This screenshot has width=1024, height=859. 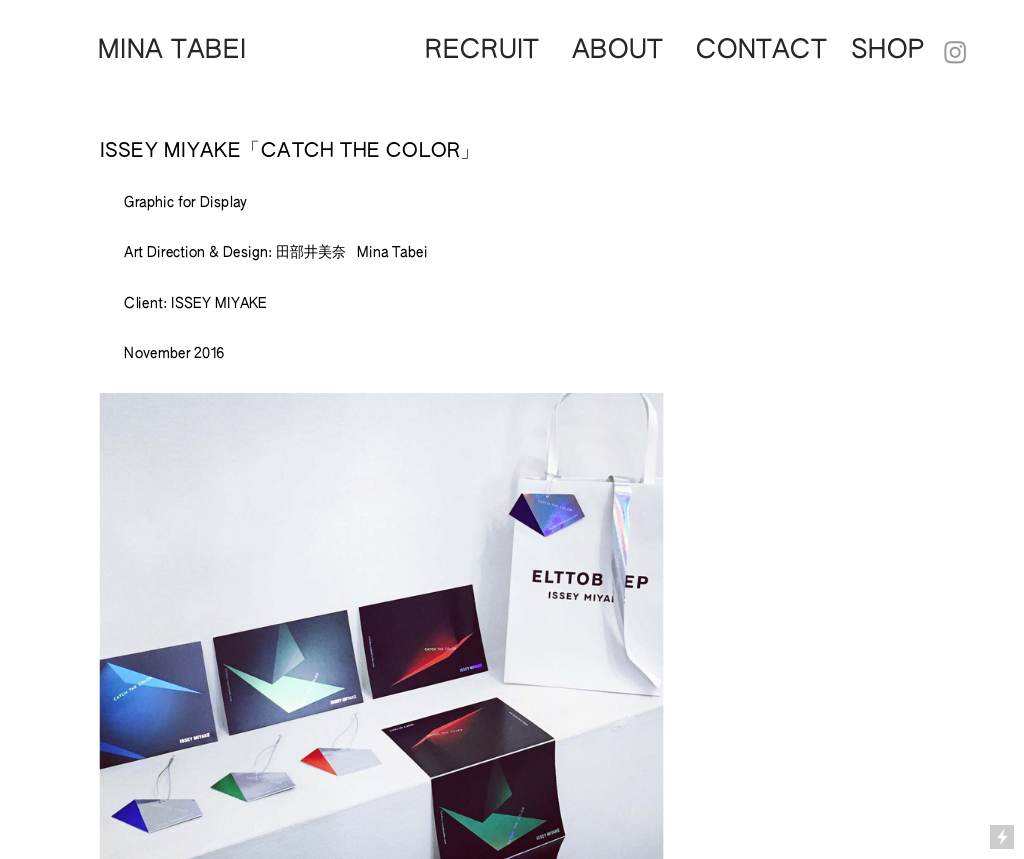 What do you see at coordinates (173, 51) in the screenshot?
I see `MINA TABEI` at bounding box center [173, 51].